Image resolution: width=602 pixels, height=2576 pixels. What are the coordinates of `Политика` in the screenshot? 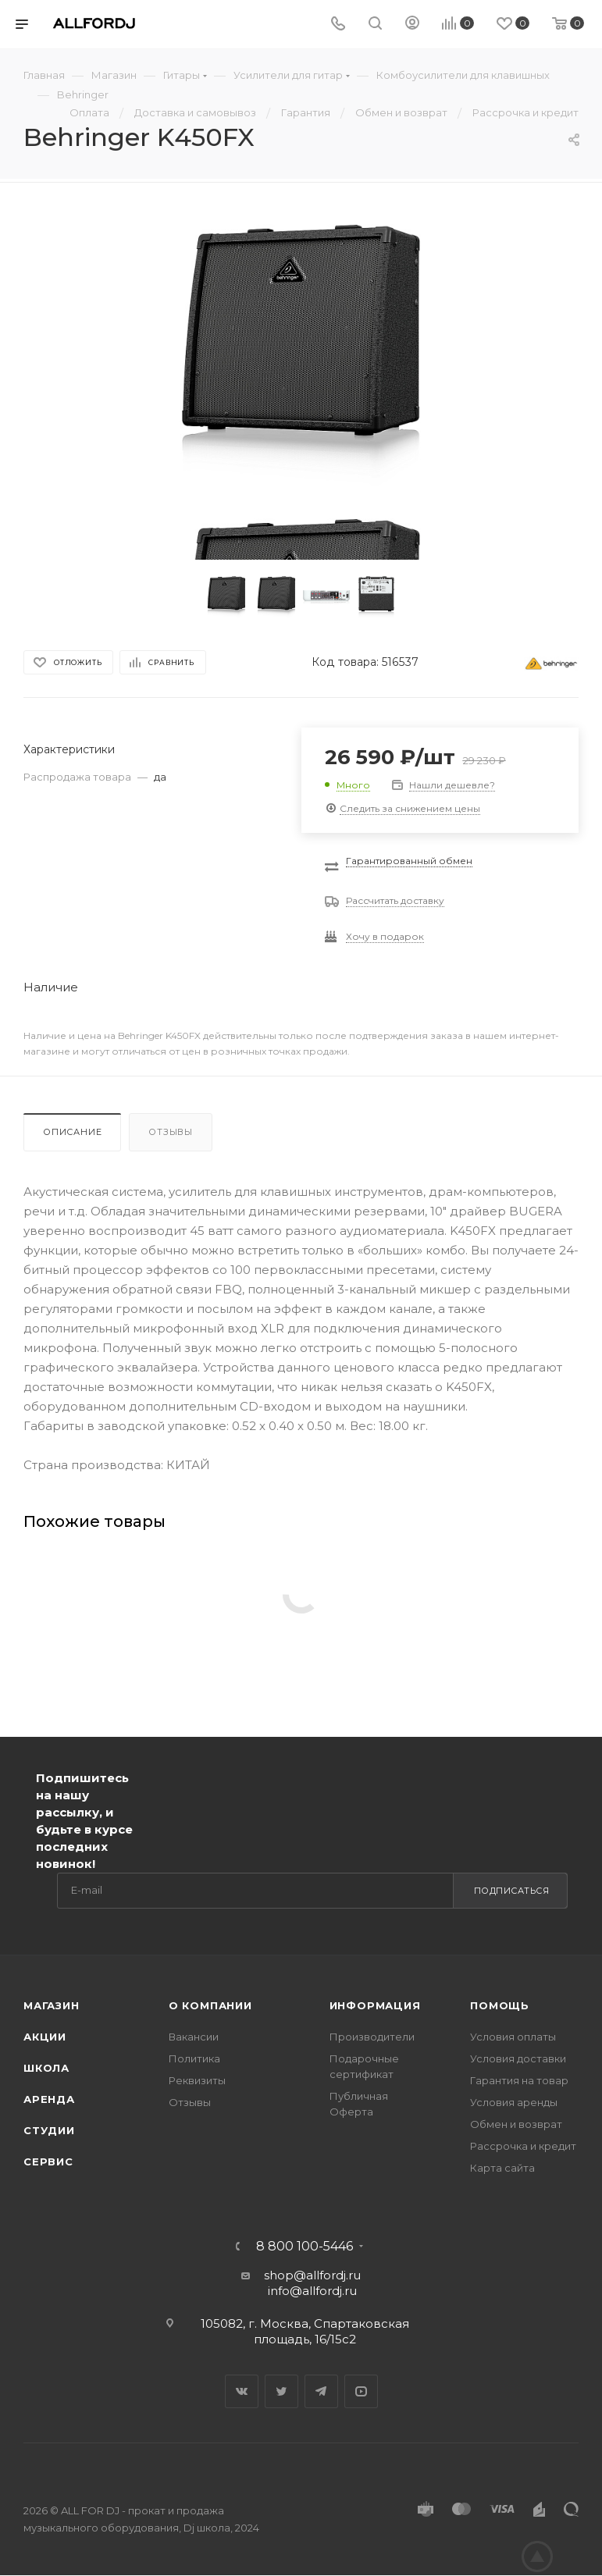 It's located at (194, 2058).